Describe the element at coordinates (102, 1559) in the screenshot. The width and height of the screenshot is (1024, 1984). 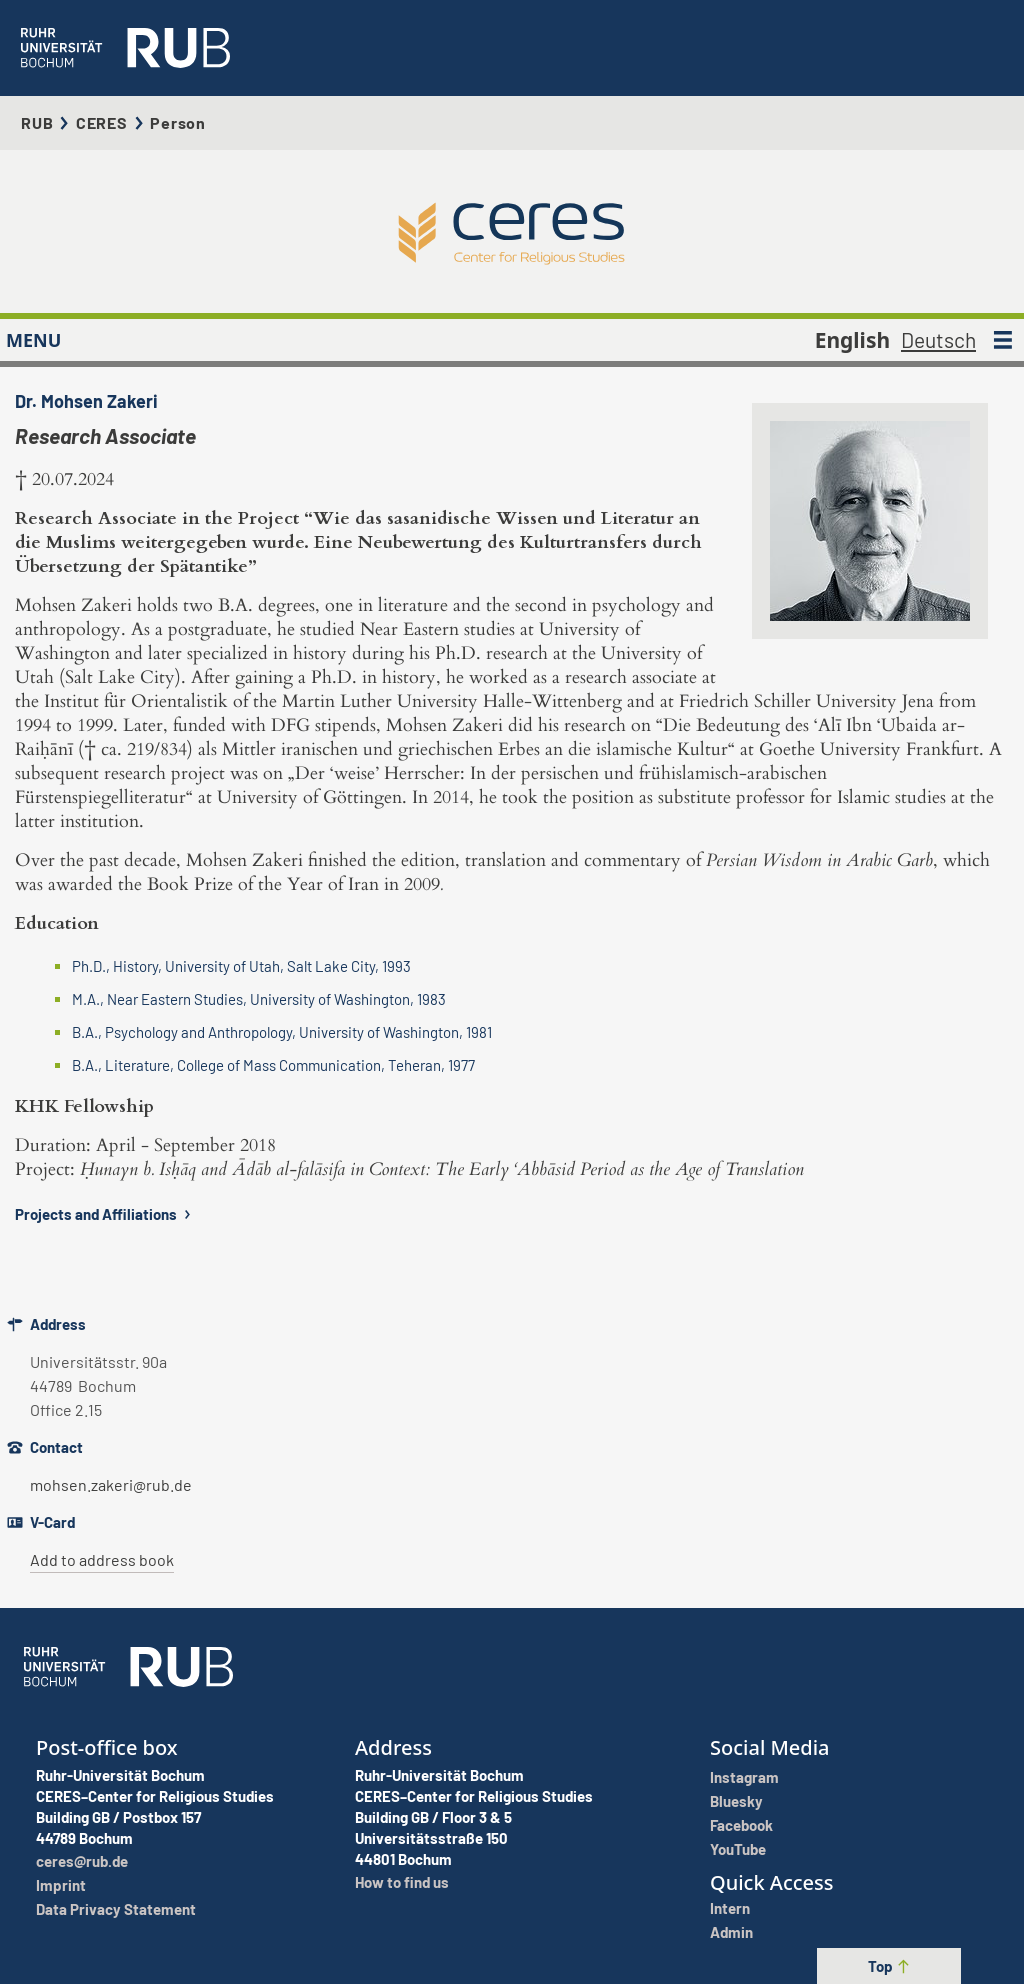
I see `Add to address book` at that location.